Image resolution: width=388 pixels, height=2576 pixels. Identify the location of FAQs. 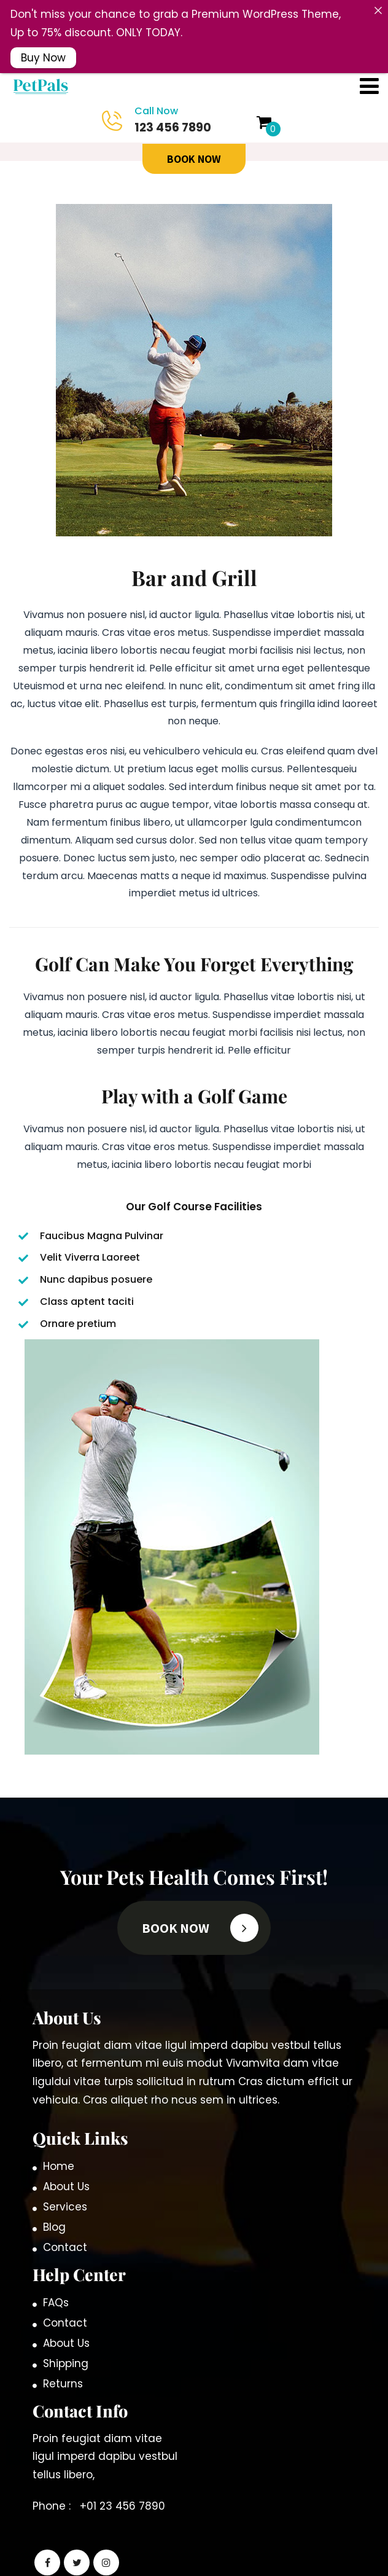
(56, 2283).